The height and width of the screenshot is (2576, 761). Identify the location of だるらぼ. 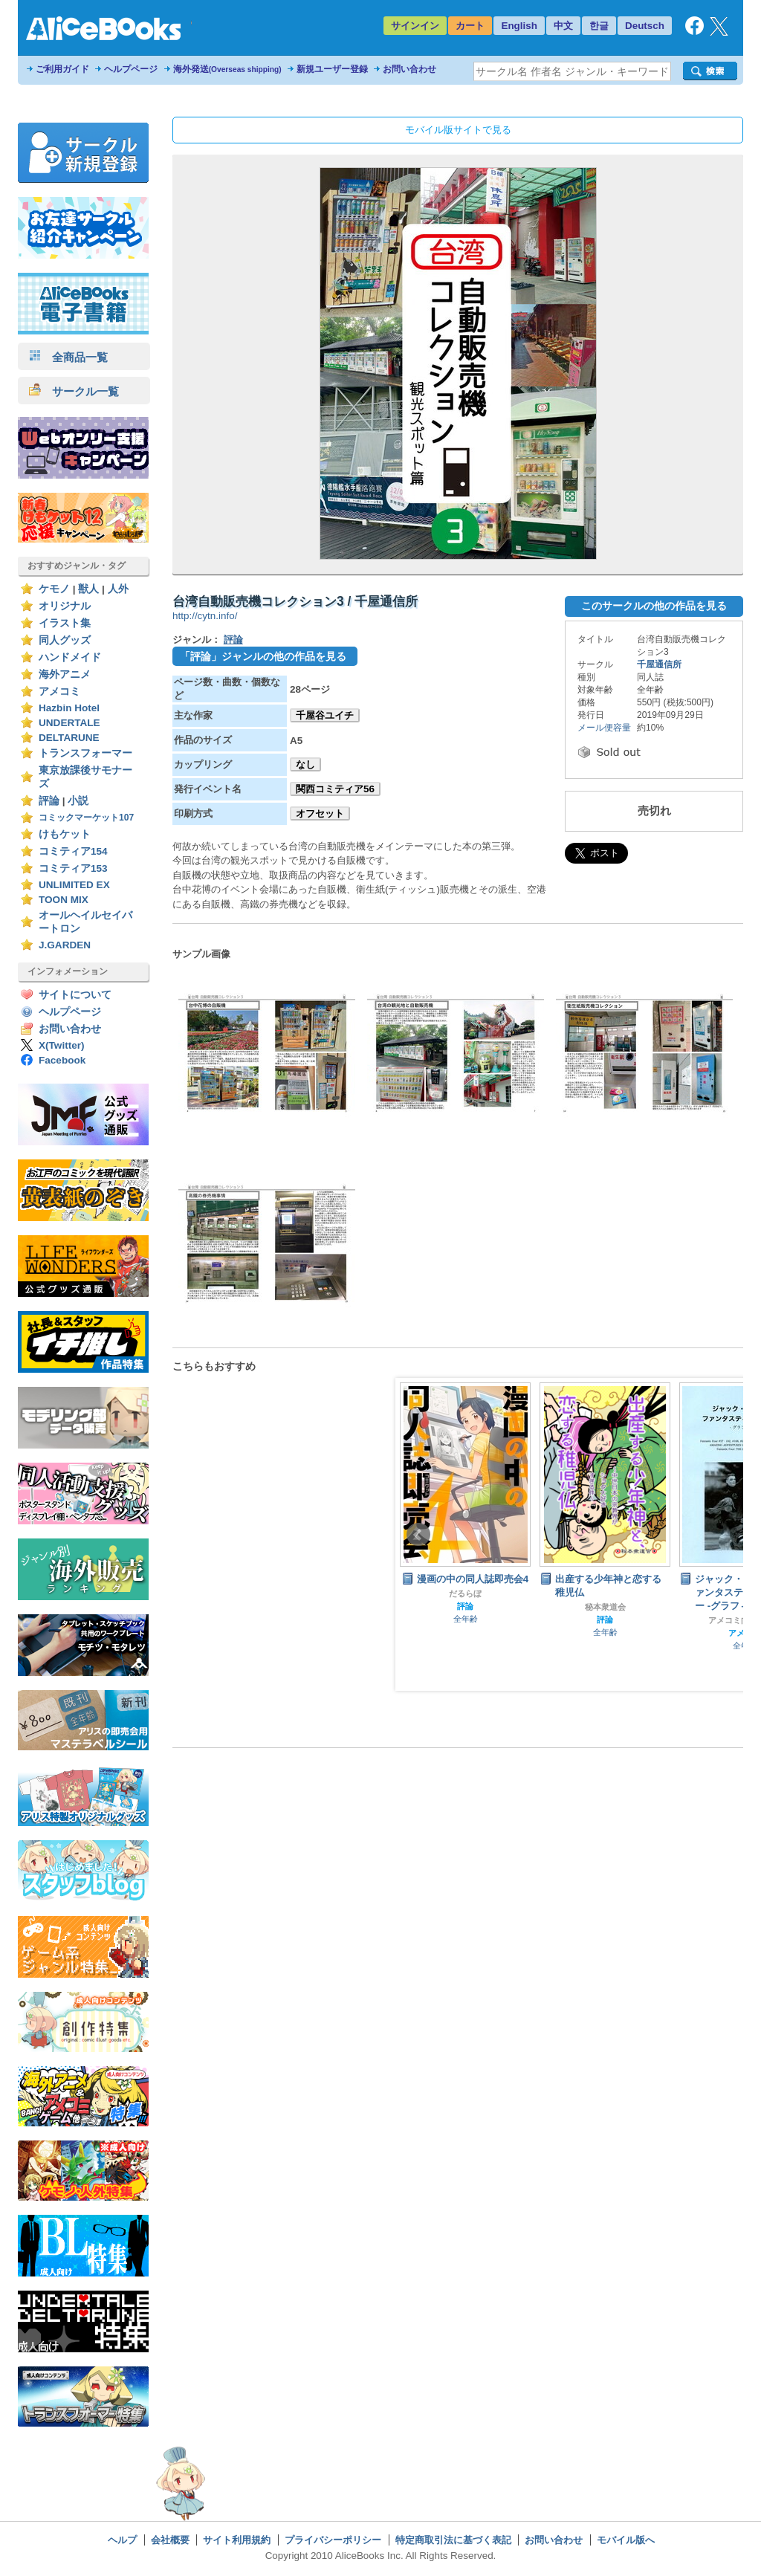
(465, 1593).